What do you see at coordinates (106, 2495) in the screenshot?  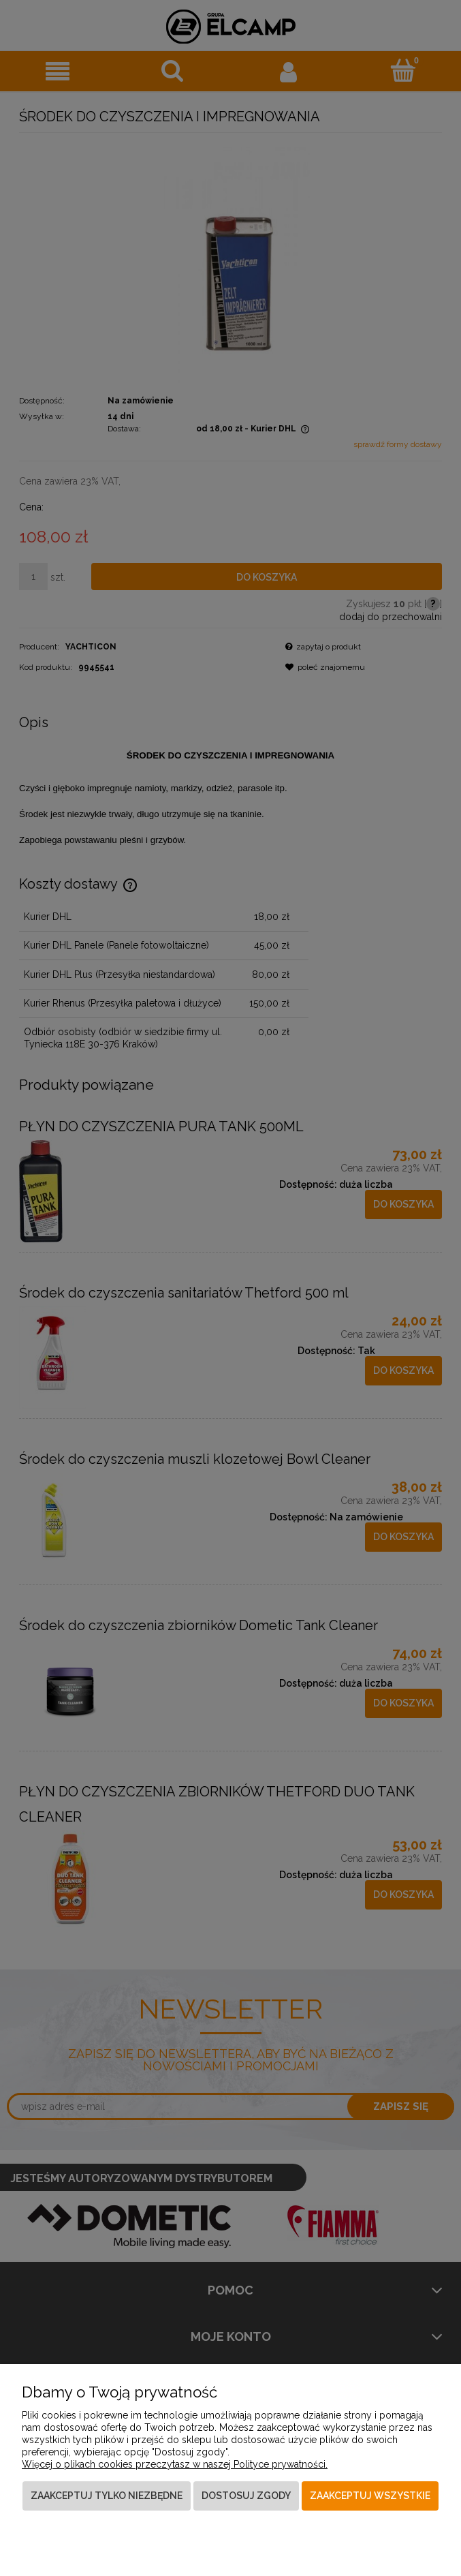 I see `Zaakceptuj tylko niezbędne` at bounding box center [106, 2495].